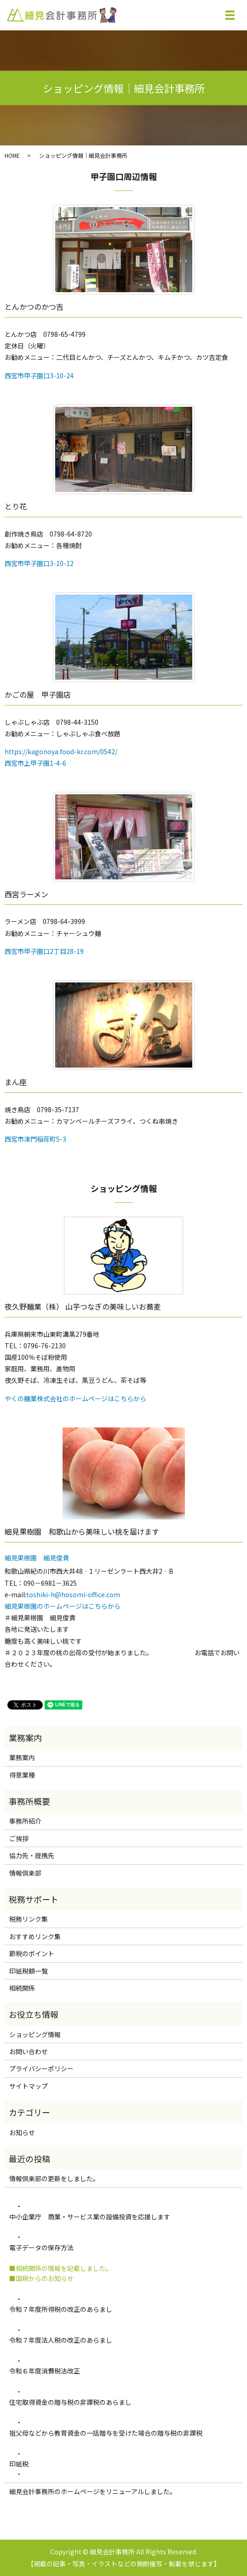  What do you see at coordinates (31, 1855) in the screenshot?
I see `協力先・提携先` at bounding box center [31, 1855].